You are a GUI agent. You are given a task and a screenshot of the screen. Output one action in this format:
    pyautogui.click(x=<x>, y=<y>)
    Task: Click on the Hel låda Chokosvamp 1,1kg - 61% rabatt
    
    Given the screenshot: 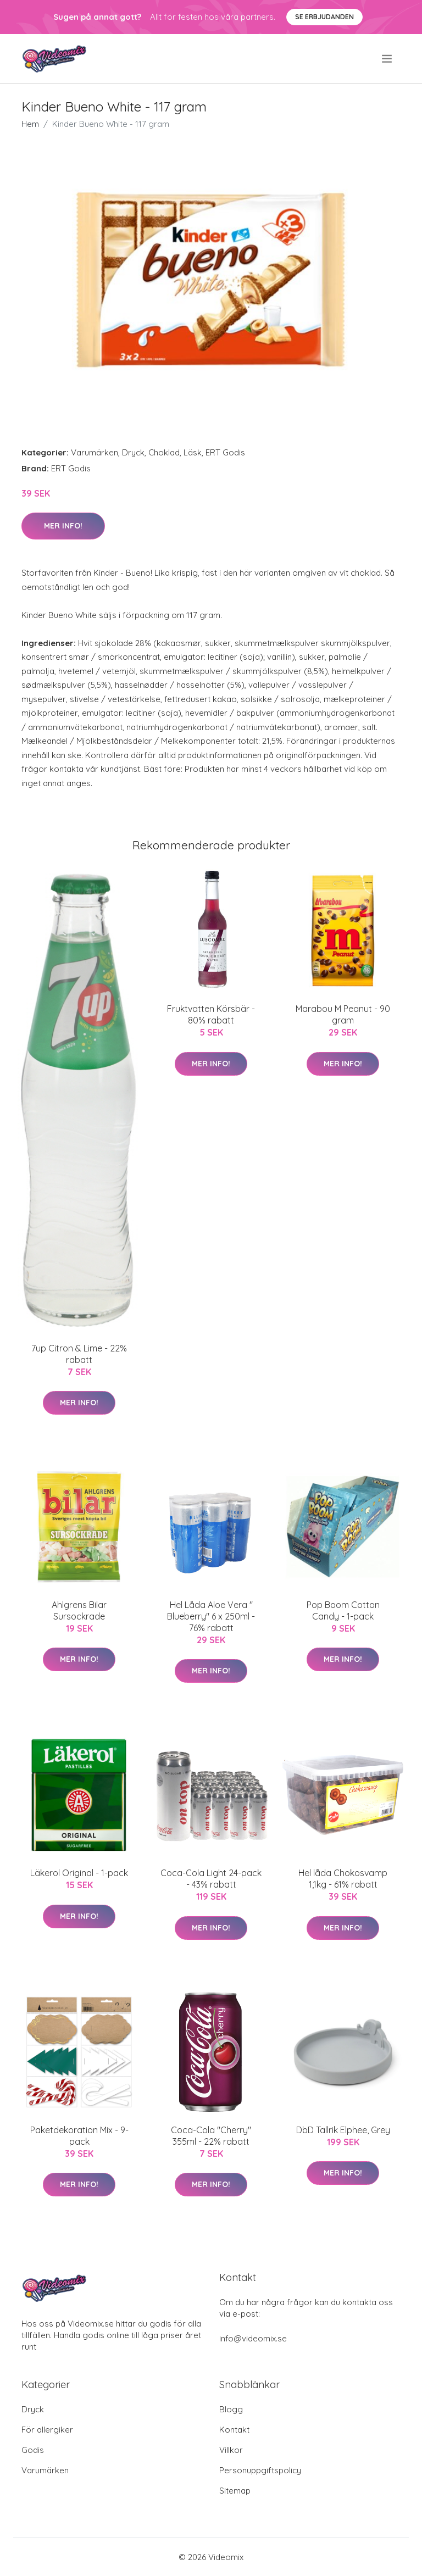 What is the action you would take?
    pyautogui.click(x=342, y=1878)
    